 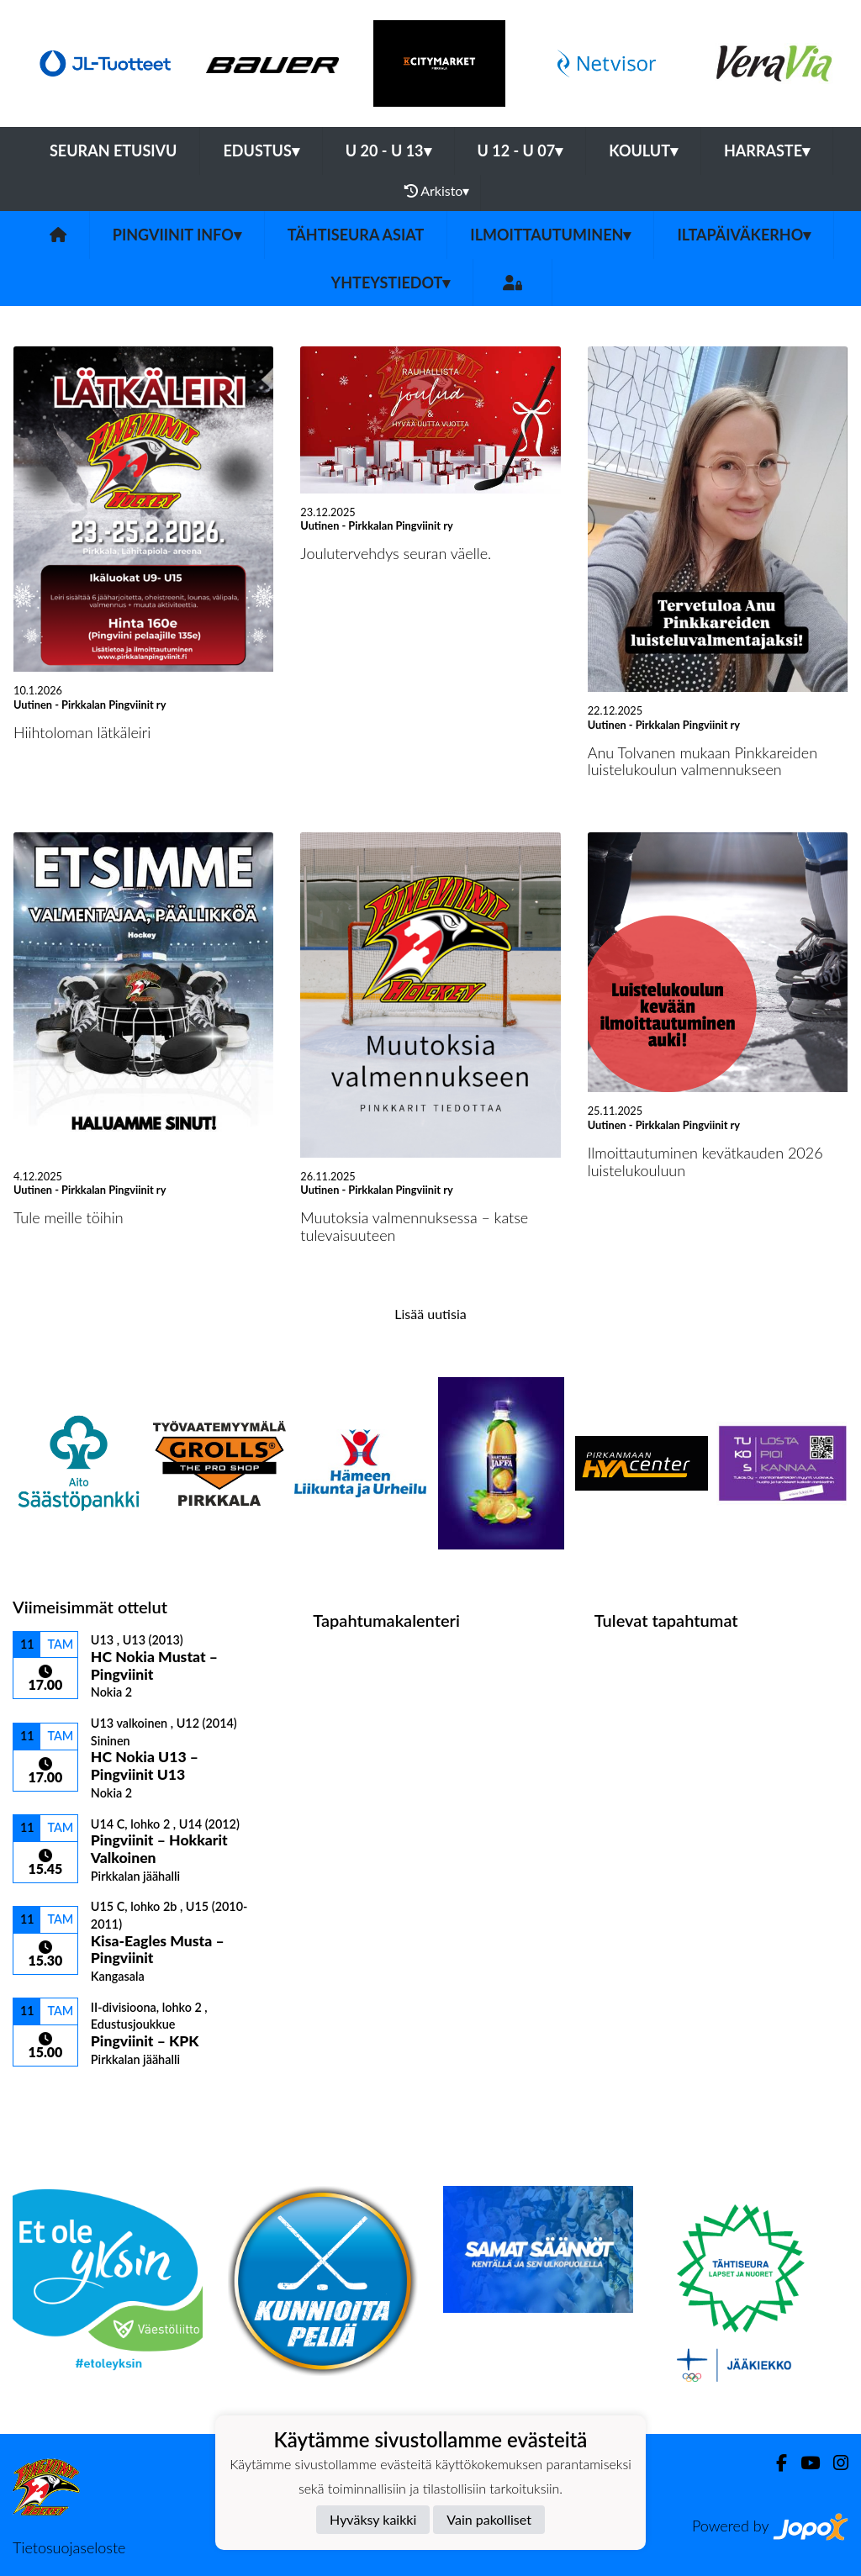 What do you see at coordinates (744, 234) in the screenshot?
I see `Iltapäiväkerho` at bounding box center [744, 234].